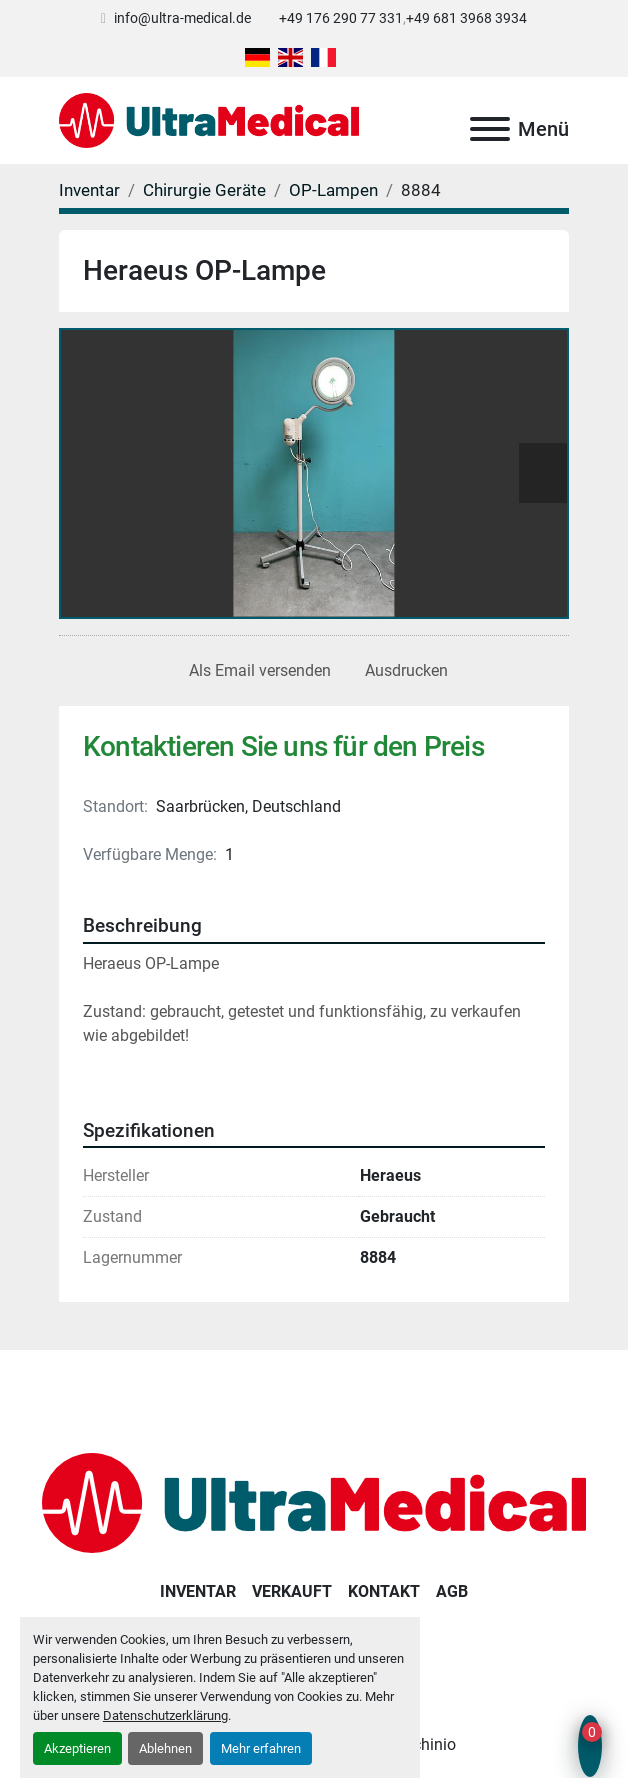 The height and width of the screenshot is (1778, 628). Describe the element at coordinates (256, 671) in the screenshot. I see `[Share via Email]` at that location.